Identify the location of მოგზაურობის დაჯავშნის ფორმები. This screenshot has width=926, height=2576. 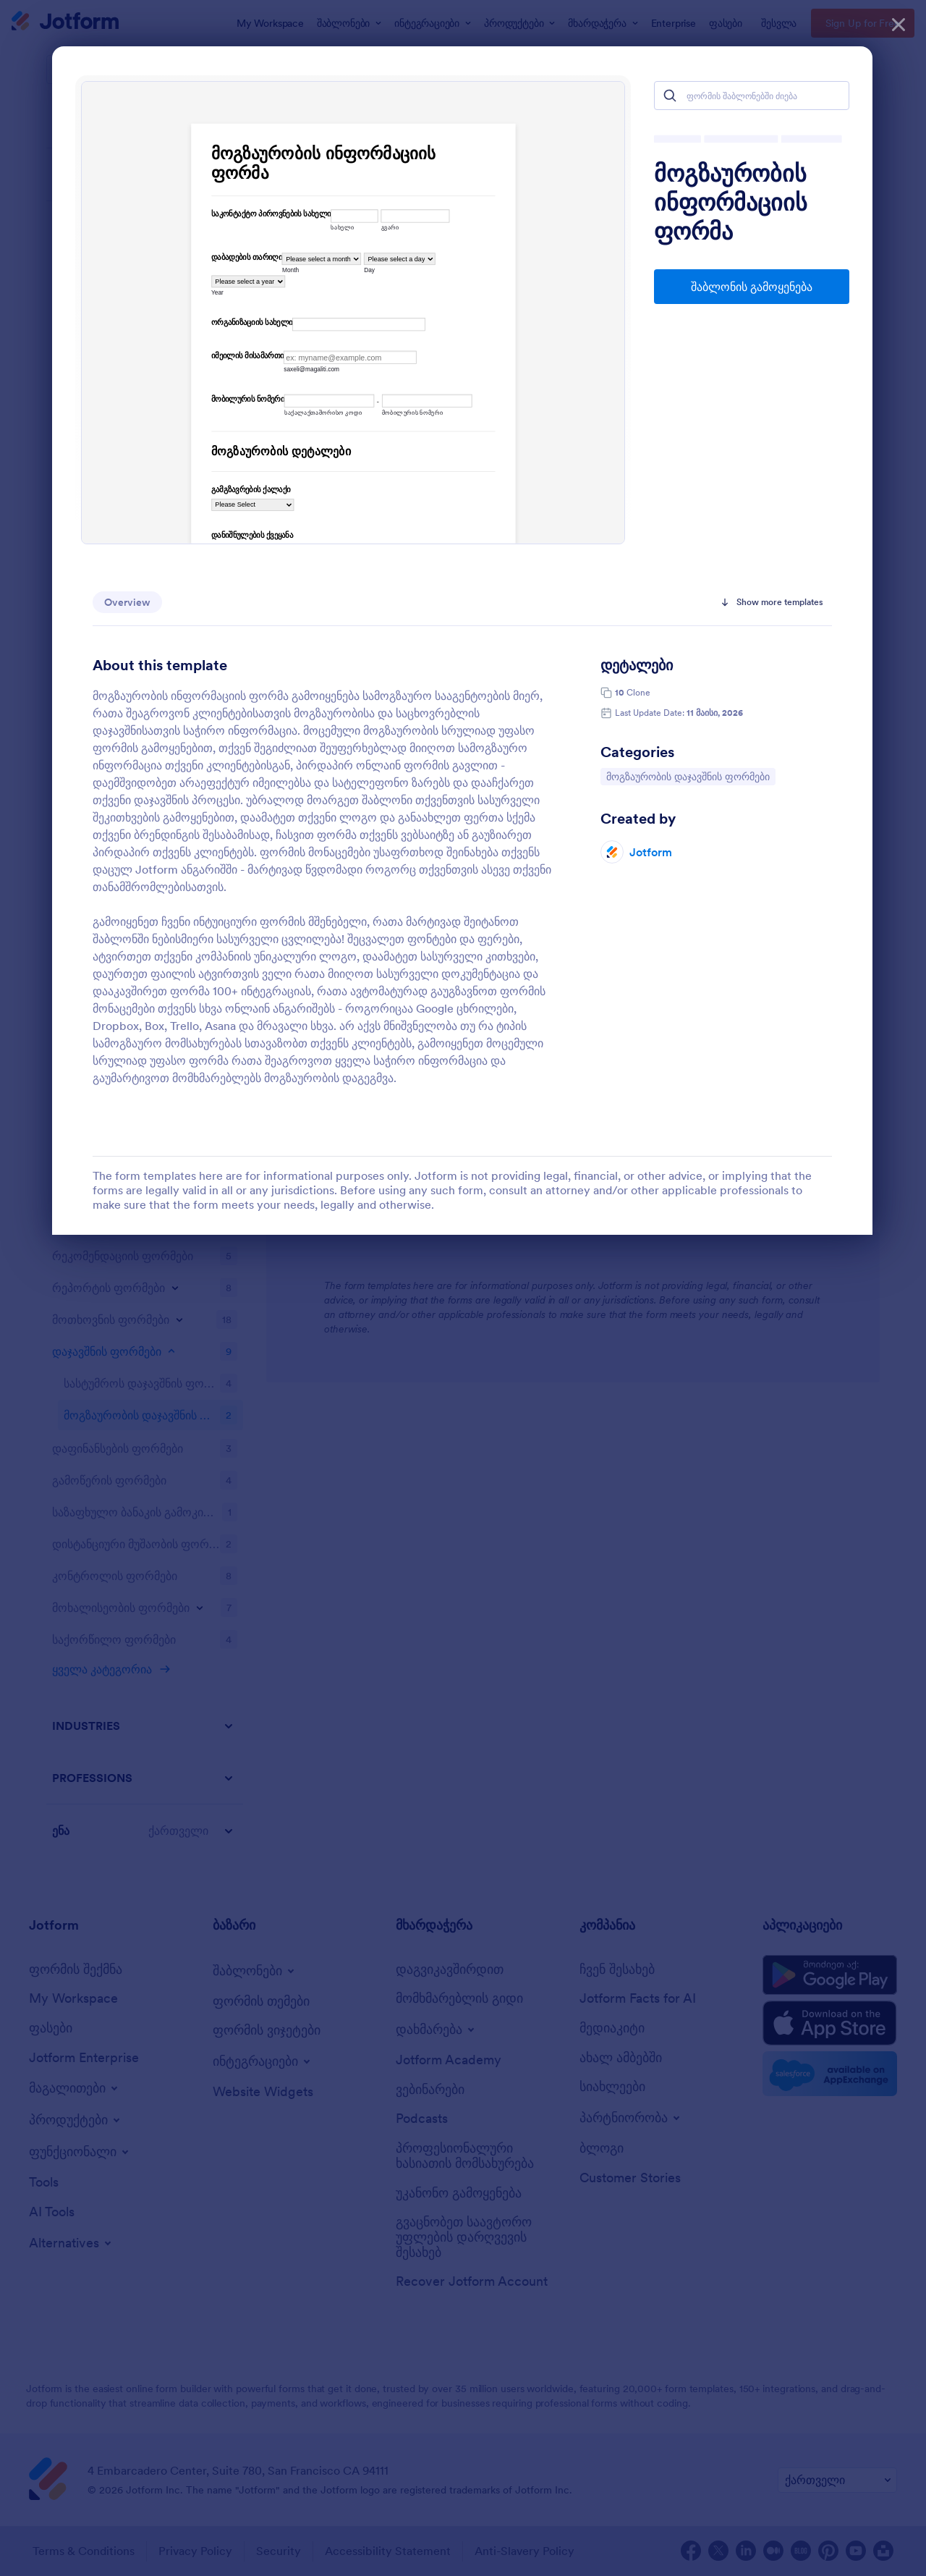
(688, 776).